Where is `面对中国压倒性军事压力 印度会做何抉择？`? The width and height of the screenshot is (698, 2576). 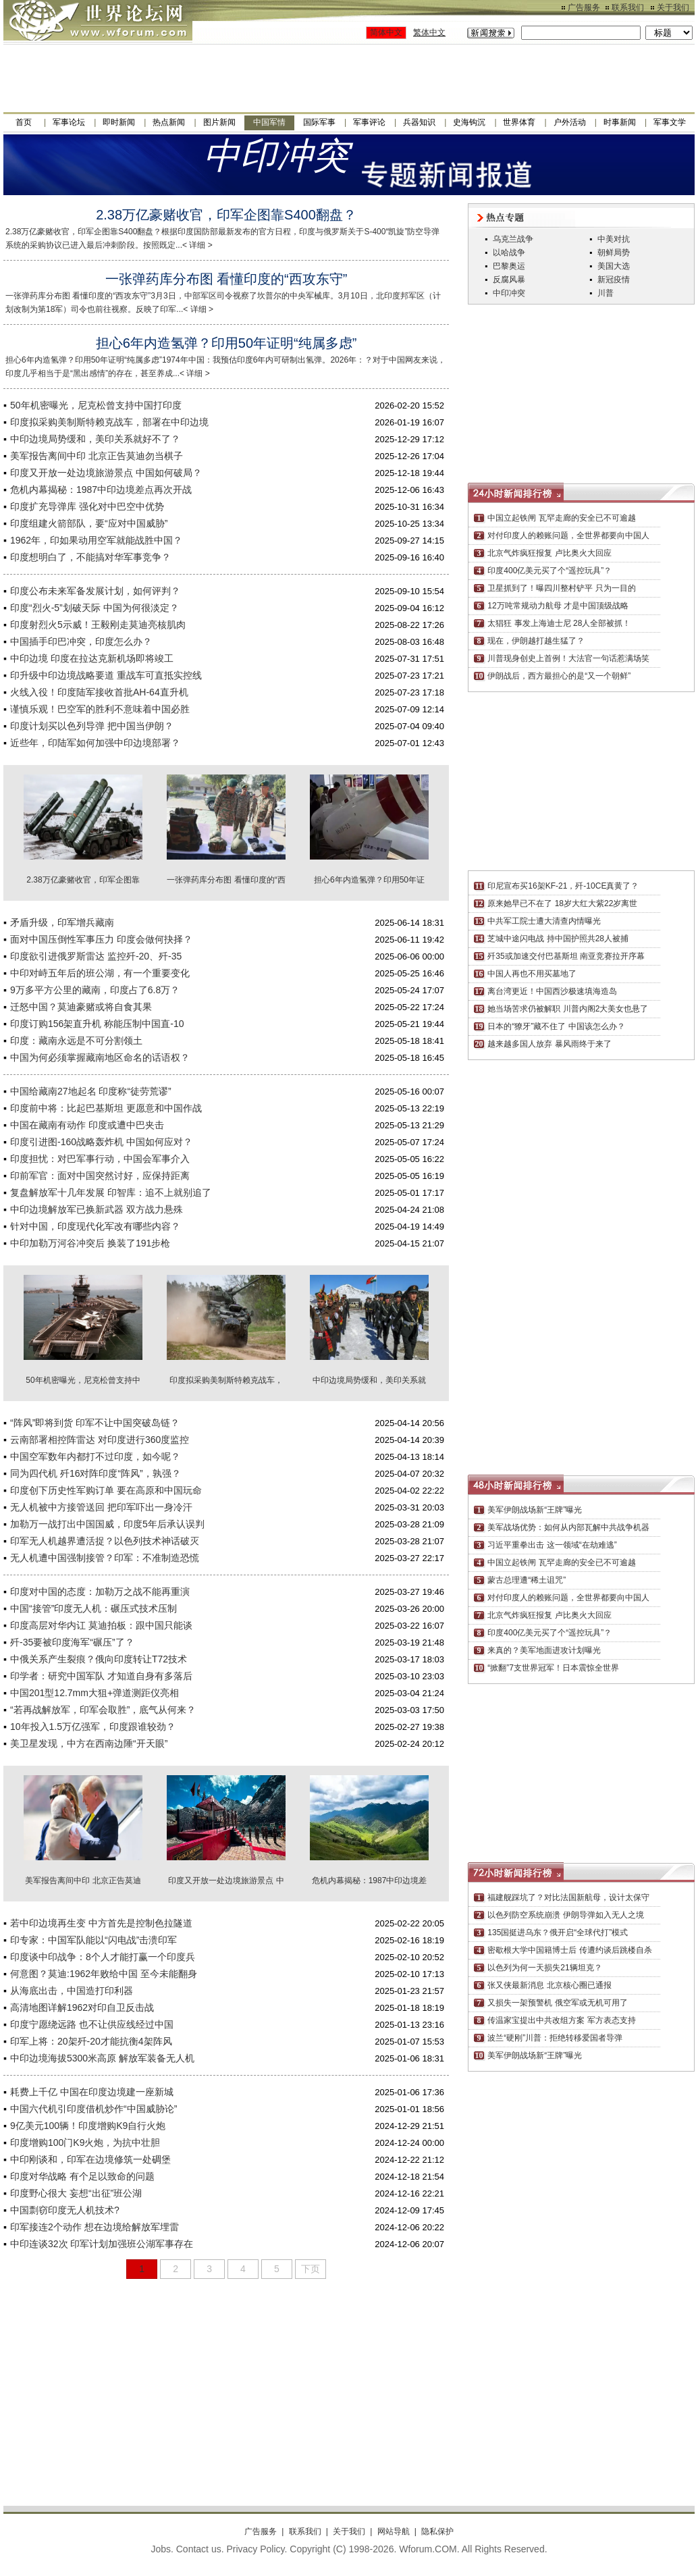 面对中国压倒性军事压力 印度会做何抉择？ is located at coordinates (101, 939).